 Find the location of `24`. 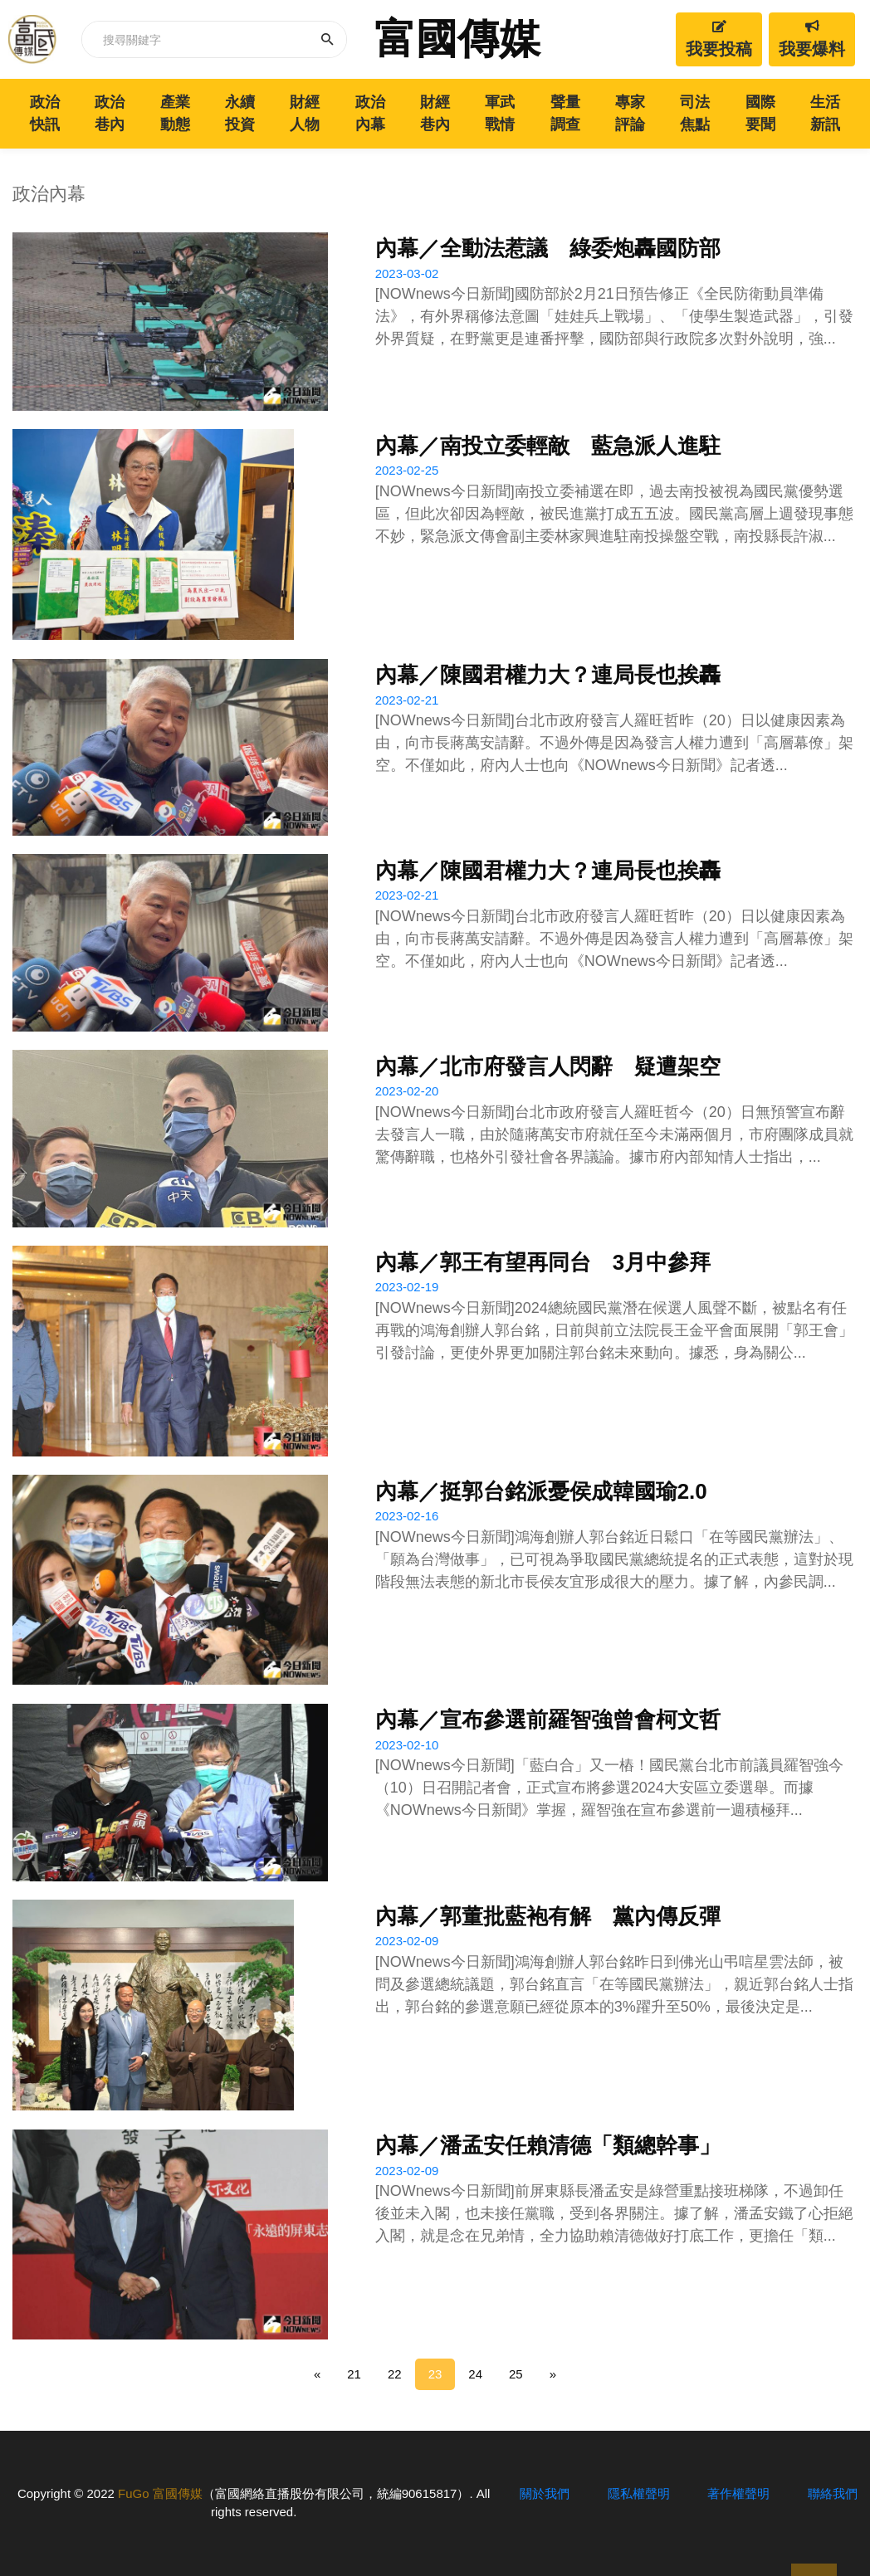

24 is located at coordinates (475, 2374).